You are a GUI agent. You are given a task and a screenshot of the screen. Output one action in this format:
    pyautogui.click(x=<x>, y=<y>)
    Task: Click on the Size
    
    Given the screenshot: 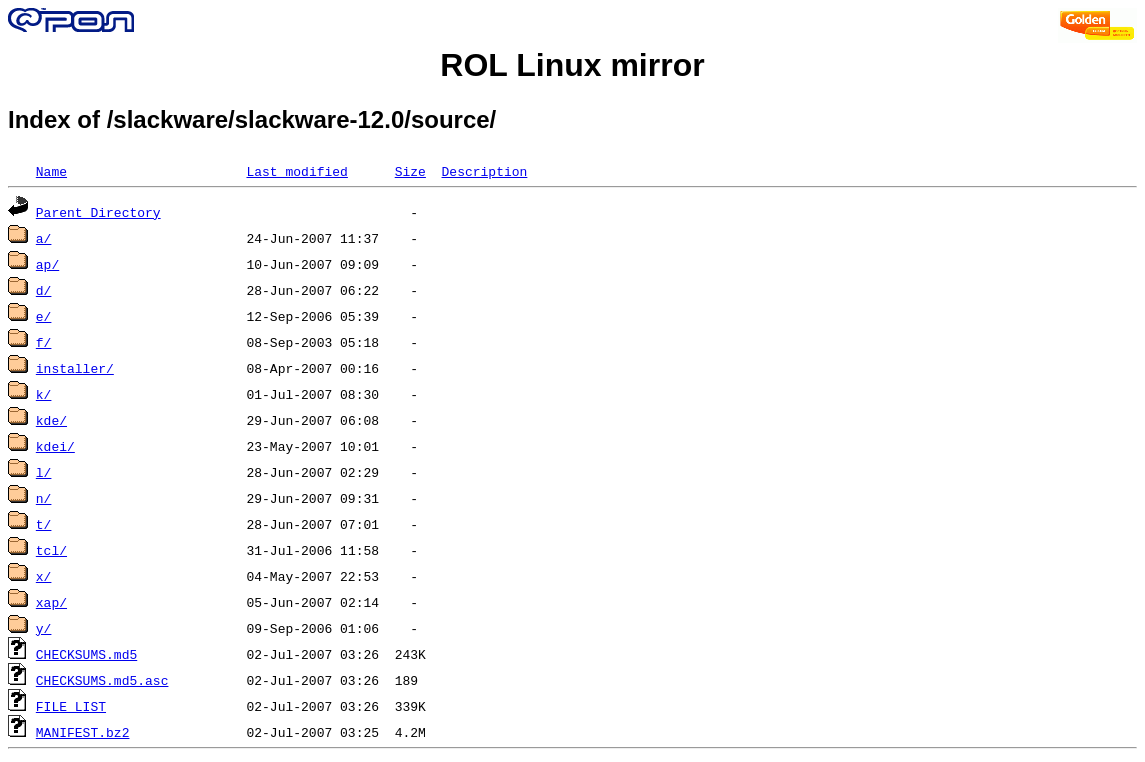 What is the action you would take?
    pyautogui.click(x=410, y=171)
    